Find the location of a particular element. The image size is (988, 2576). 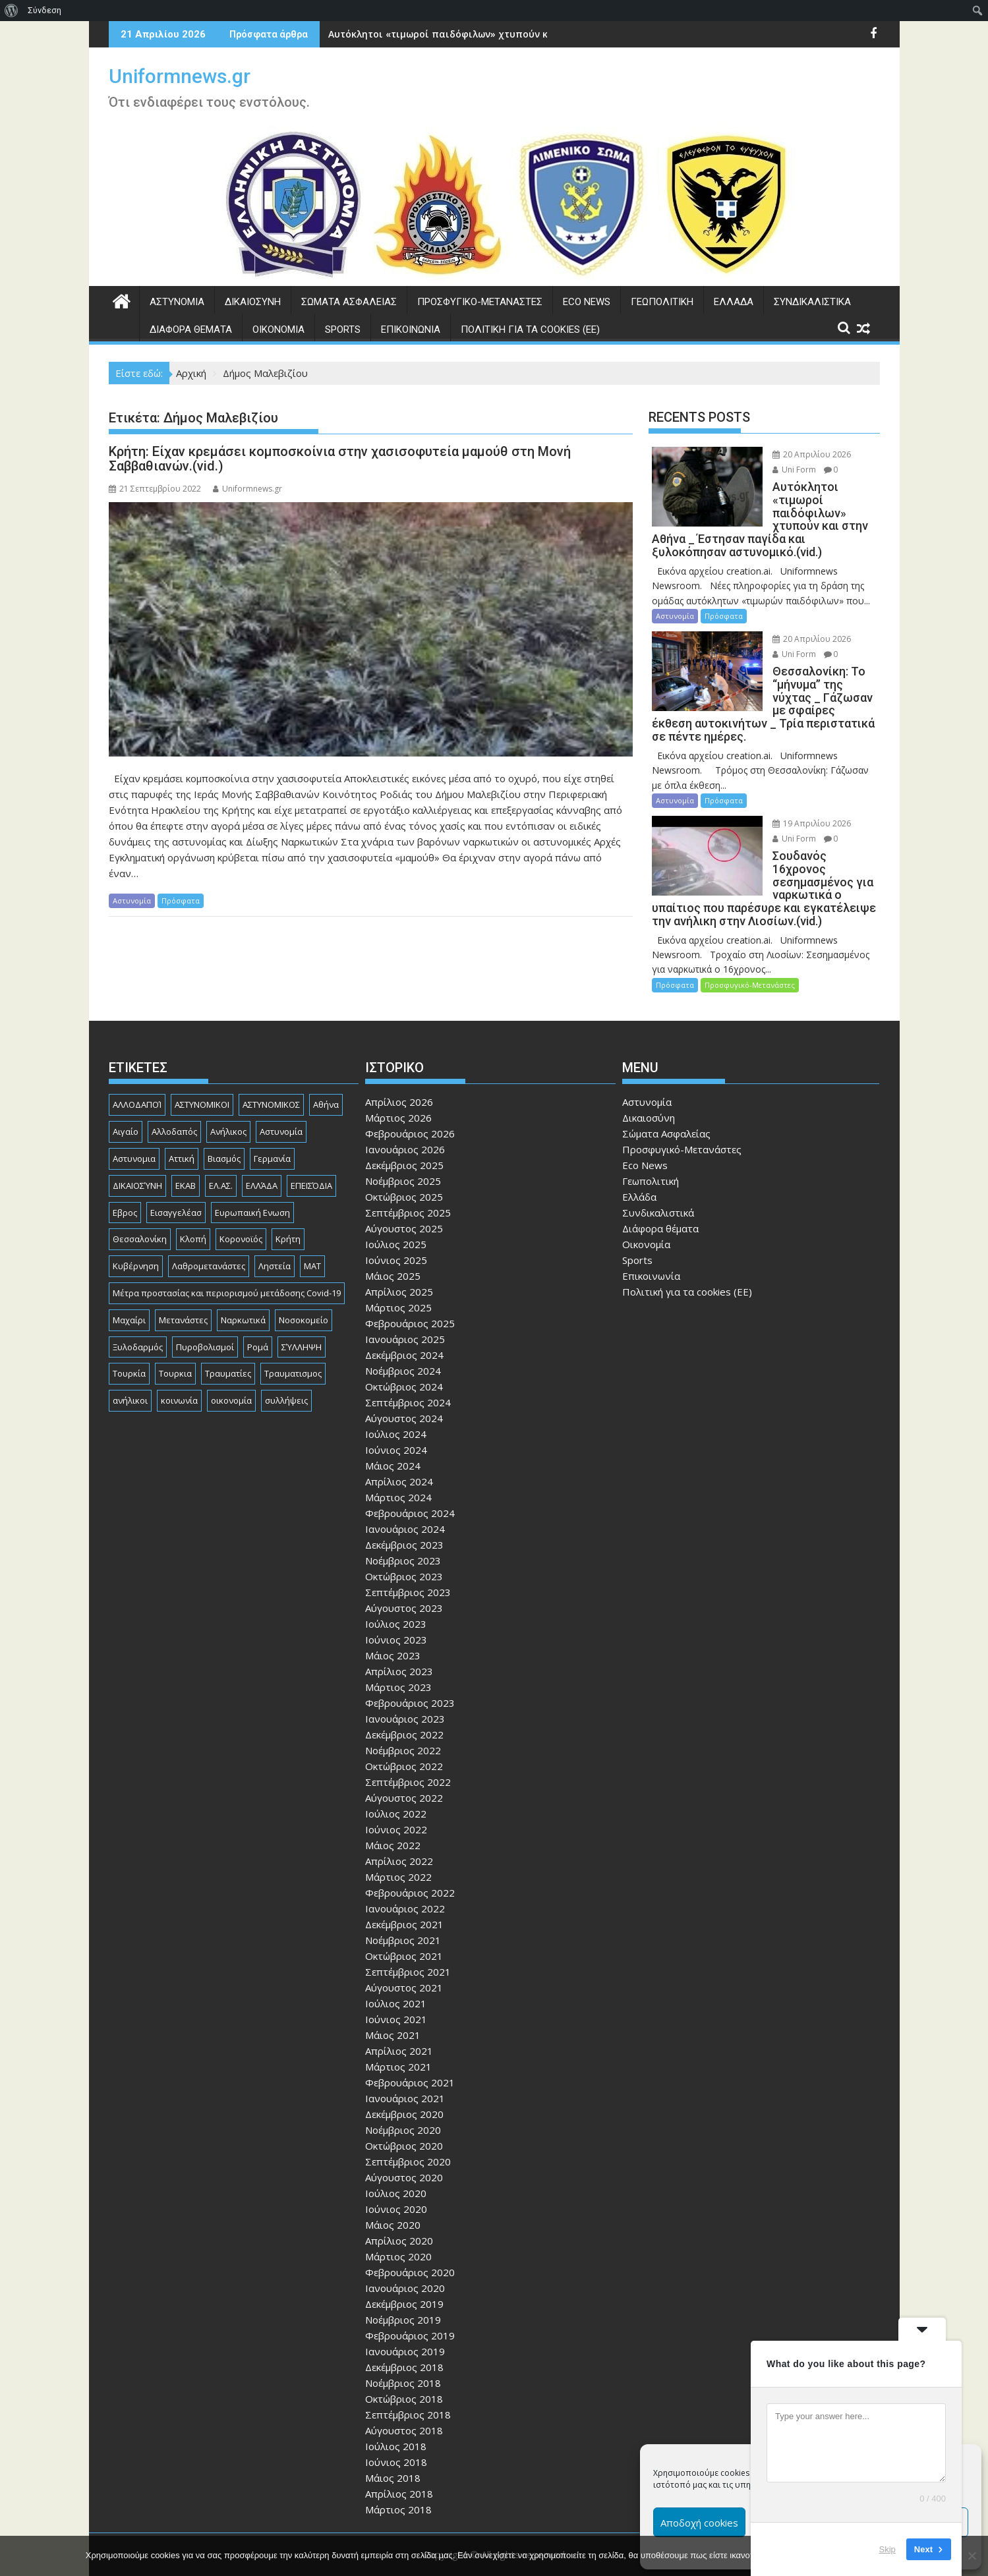

Λαθρομετανάστες [Λαθρομετανάστες (80 στοιχεία)] is located at coordinates (208, 1240).